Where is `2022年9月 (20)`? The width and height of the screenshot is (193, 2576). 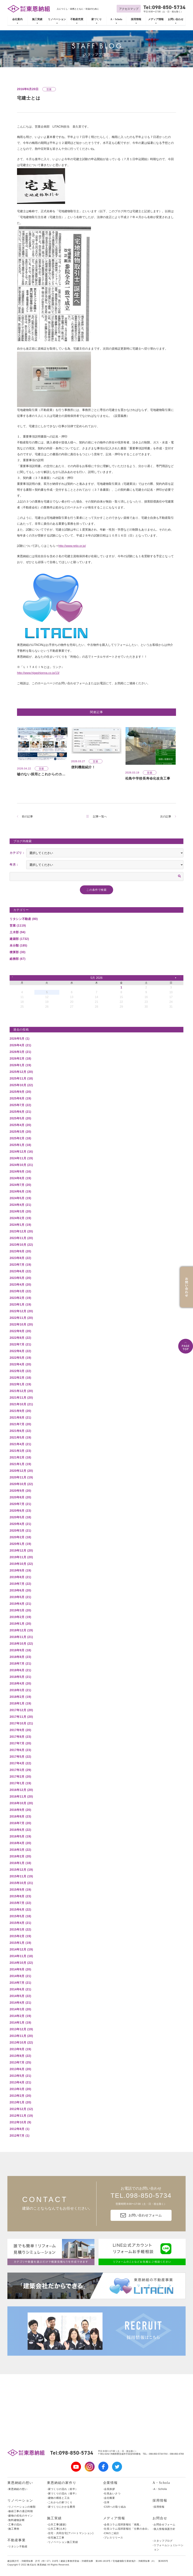
2022年9月 (20) is located at coordinates (20, 1331).